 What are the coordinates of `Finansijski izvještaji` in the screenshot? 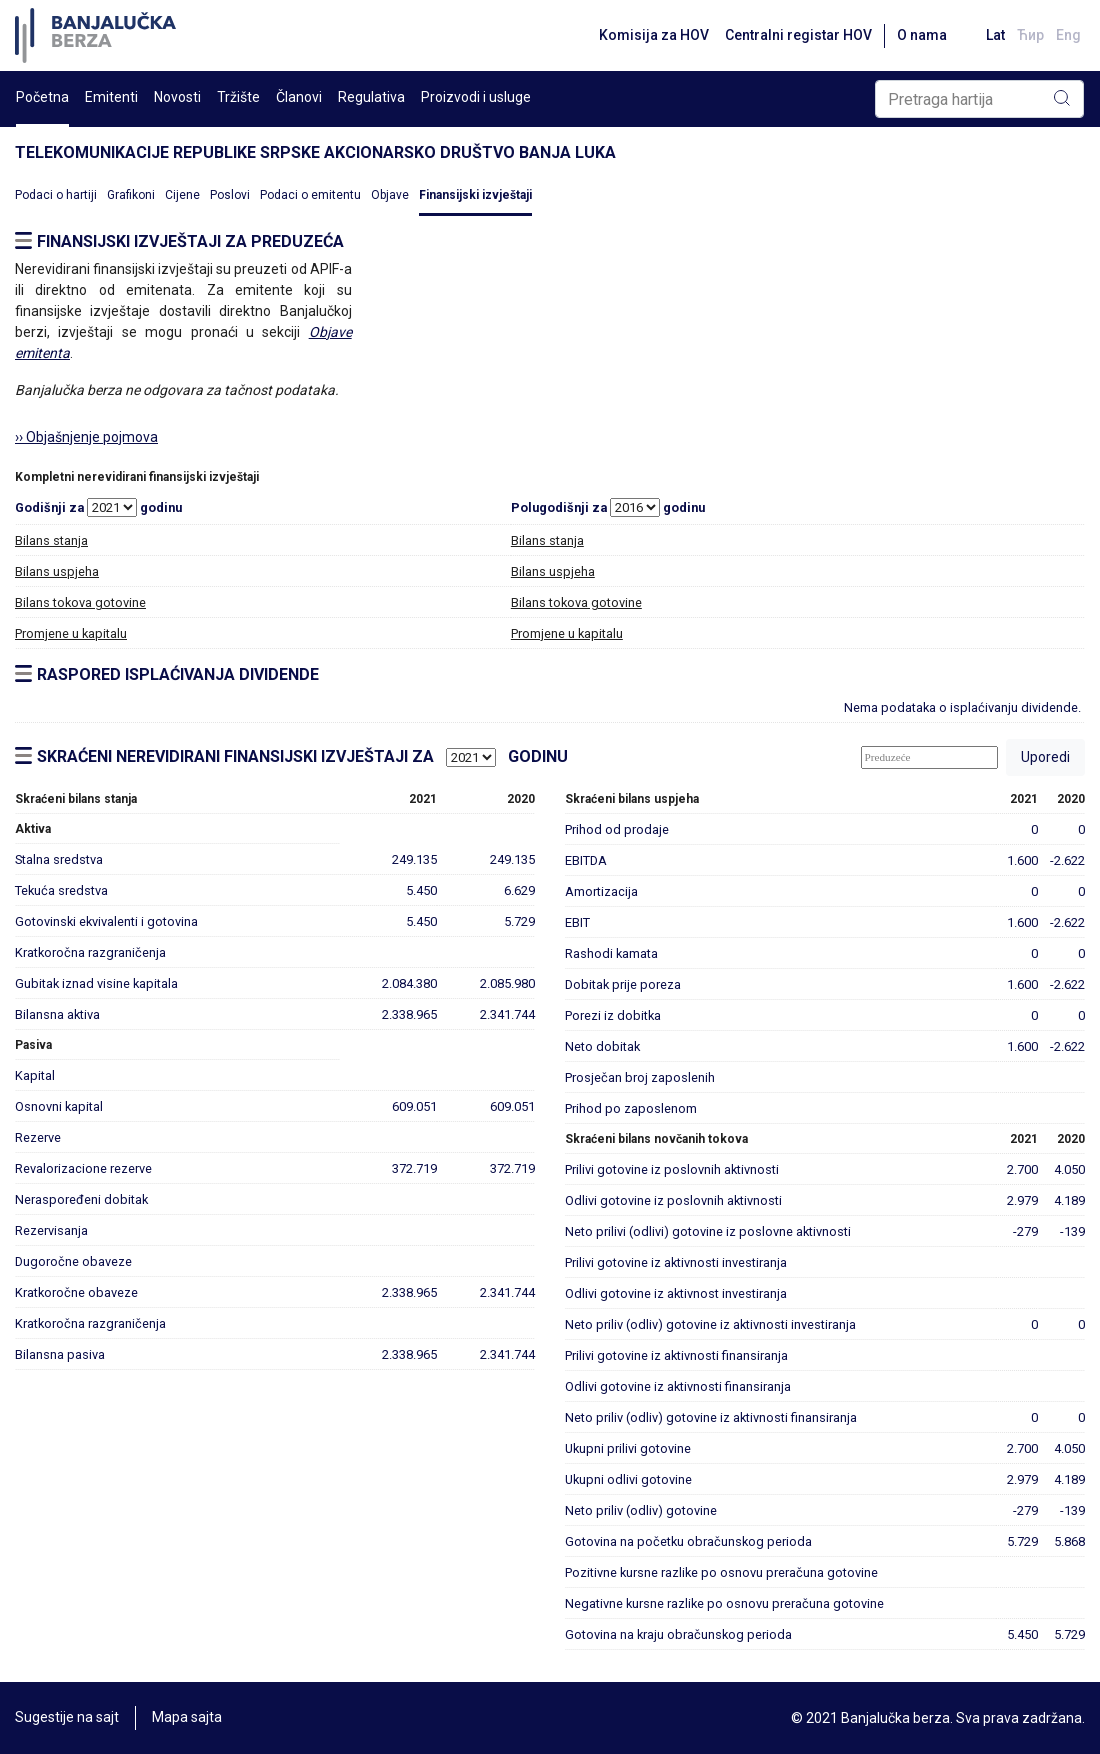 It's located at (475, 195).